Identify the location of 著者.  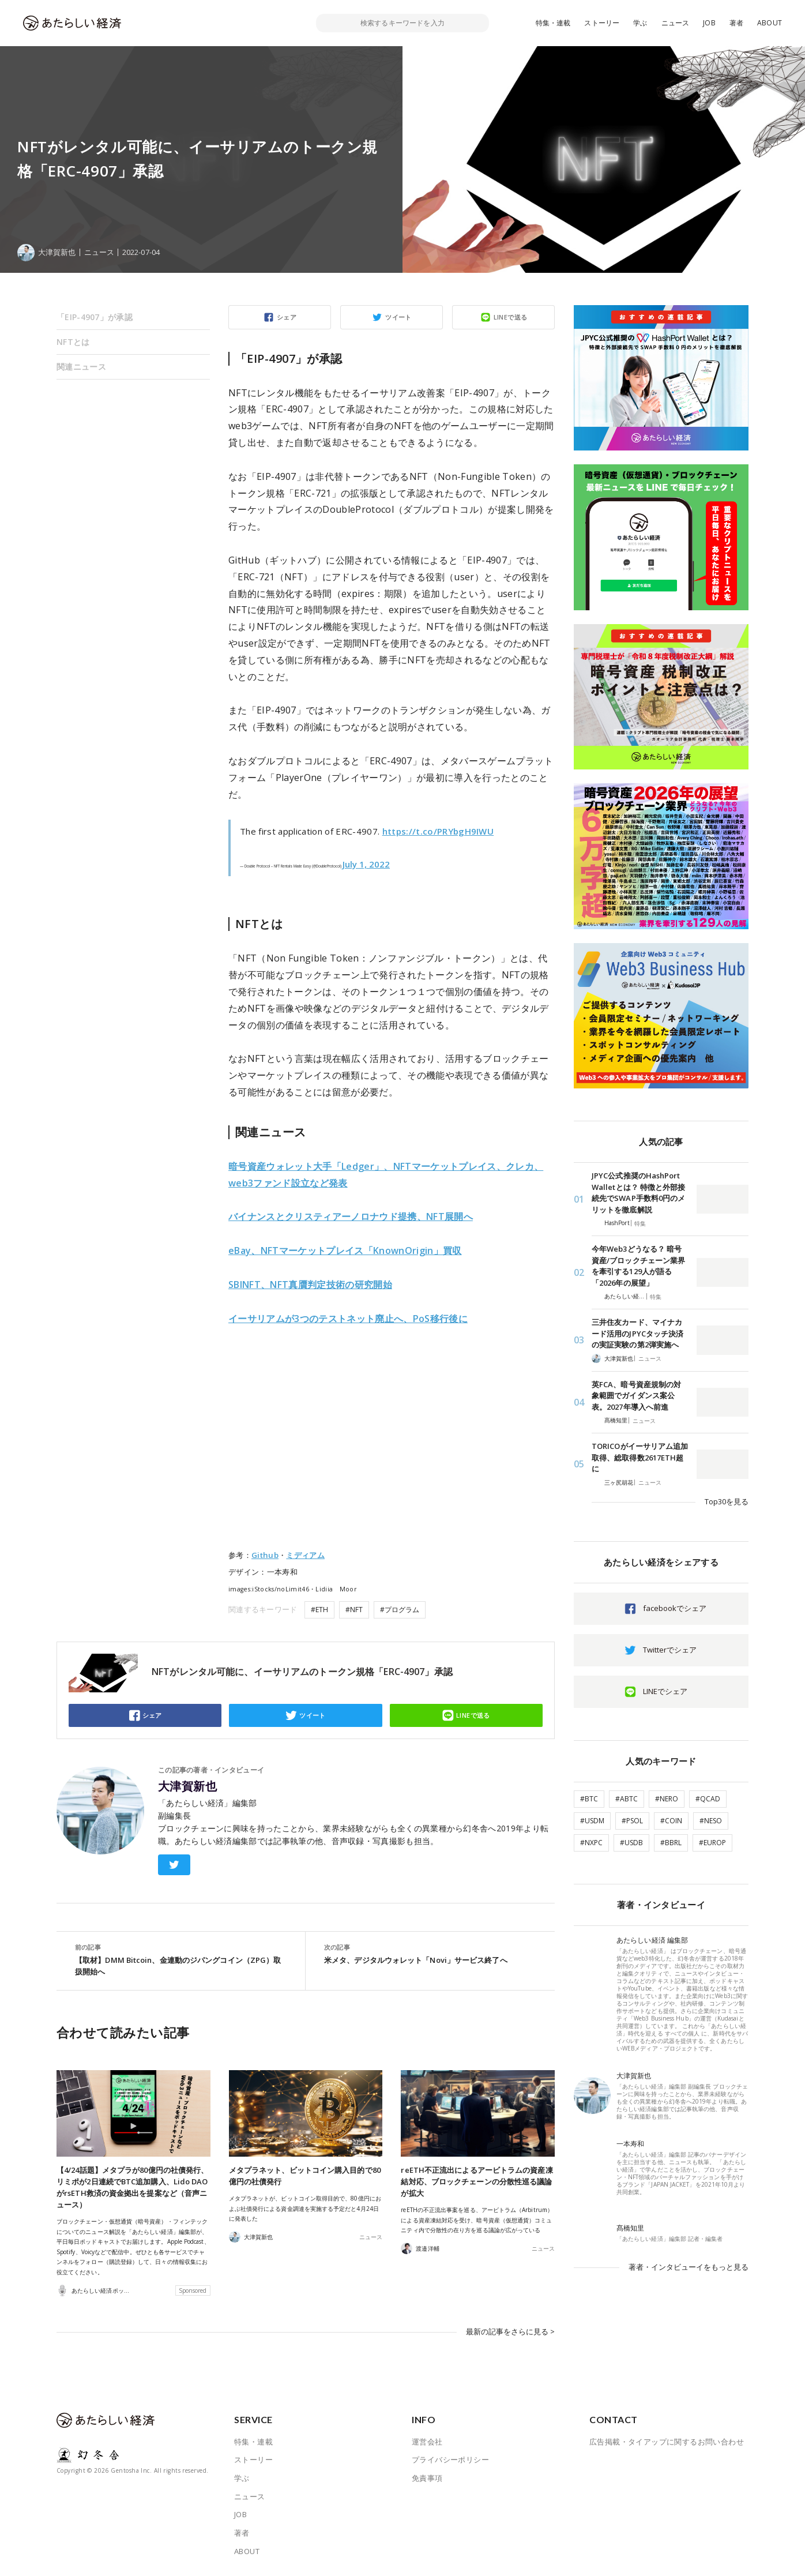
(736, 23).